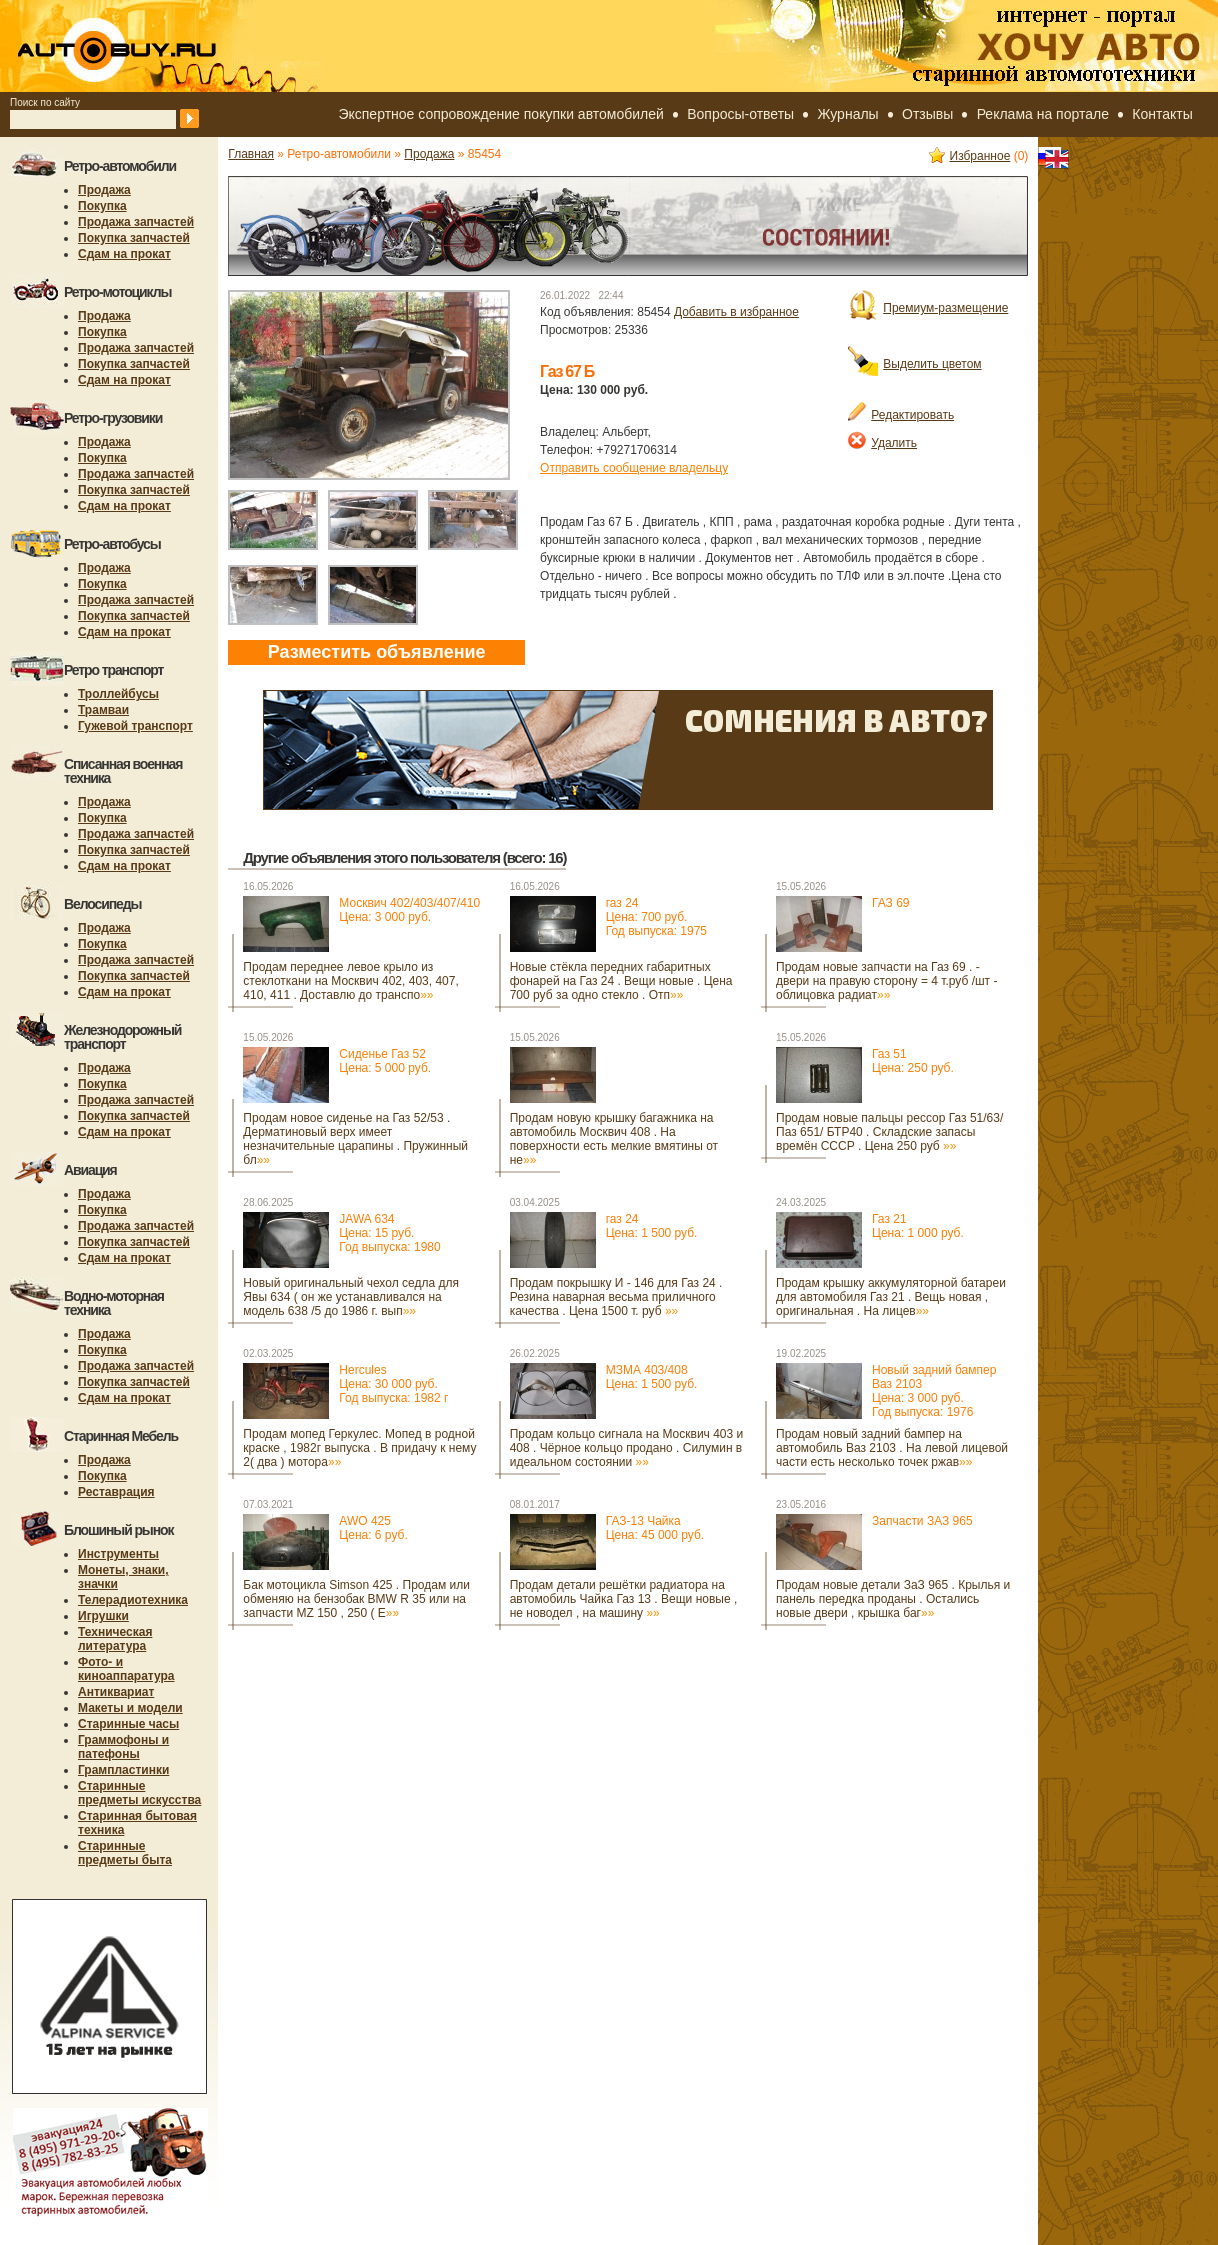 The image size is (1218, 2245). I want to click on Добавить в избранное, so click(736, 312).